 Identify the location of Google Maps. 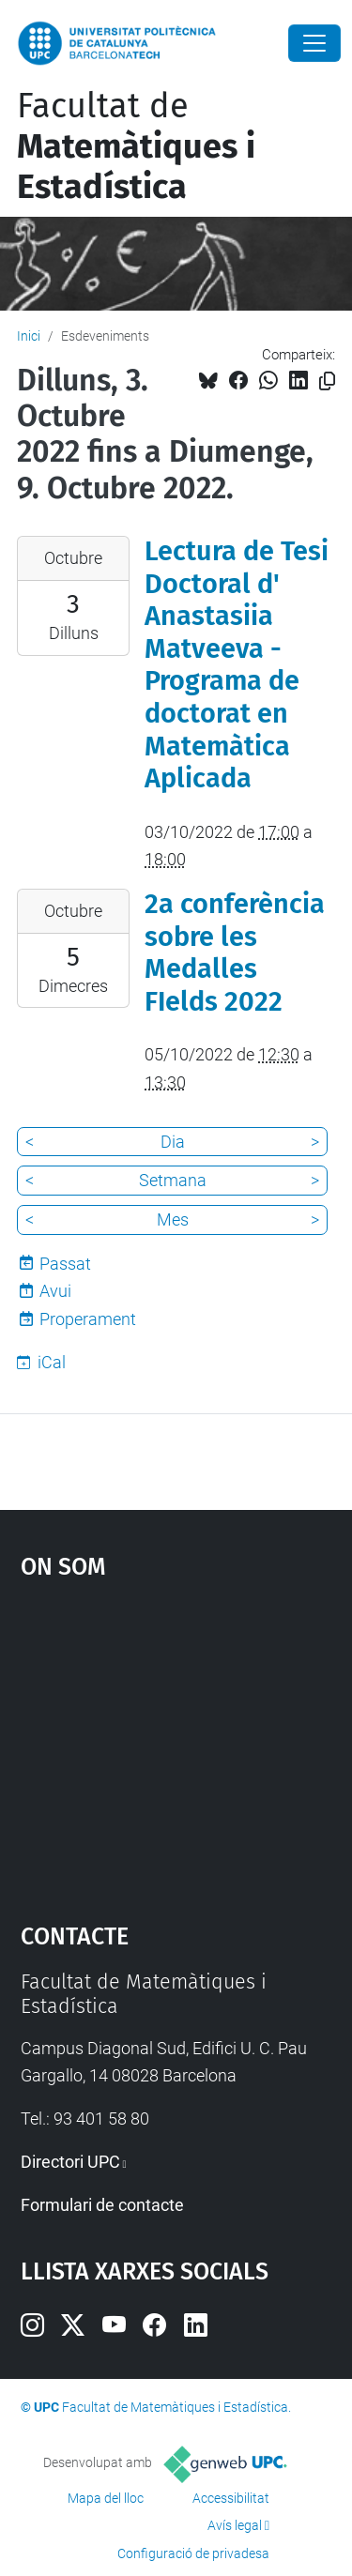
(176, 1741).